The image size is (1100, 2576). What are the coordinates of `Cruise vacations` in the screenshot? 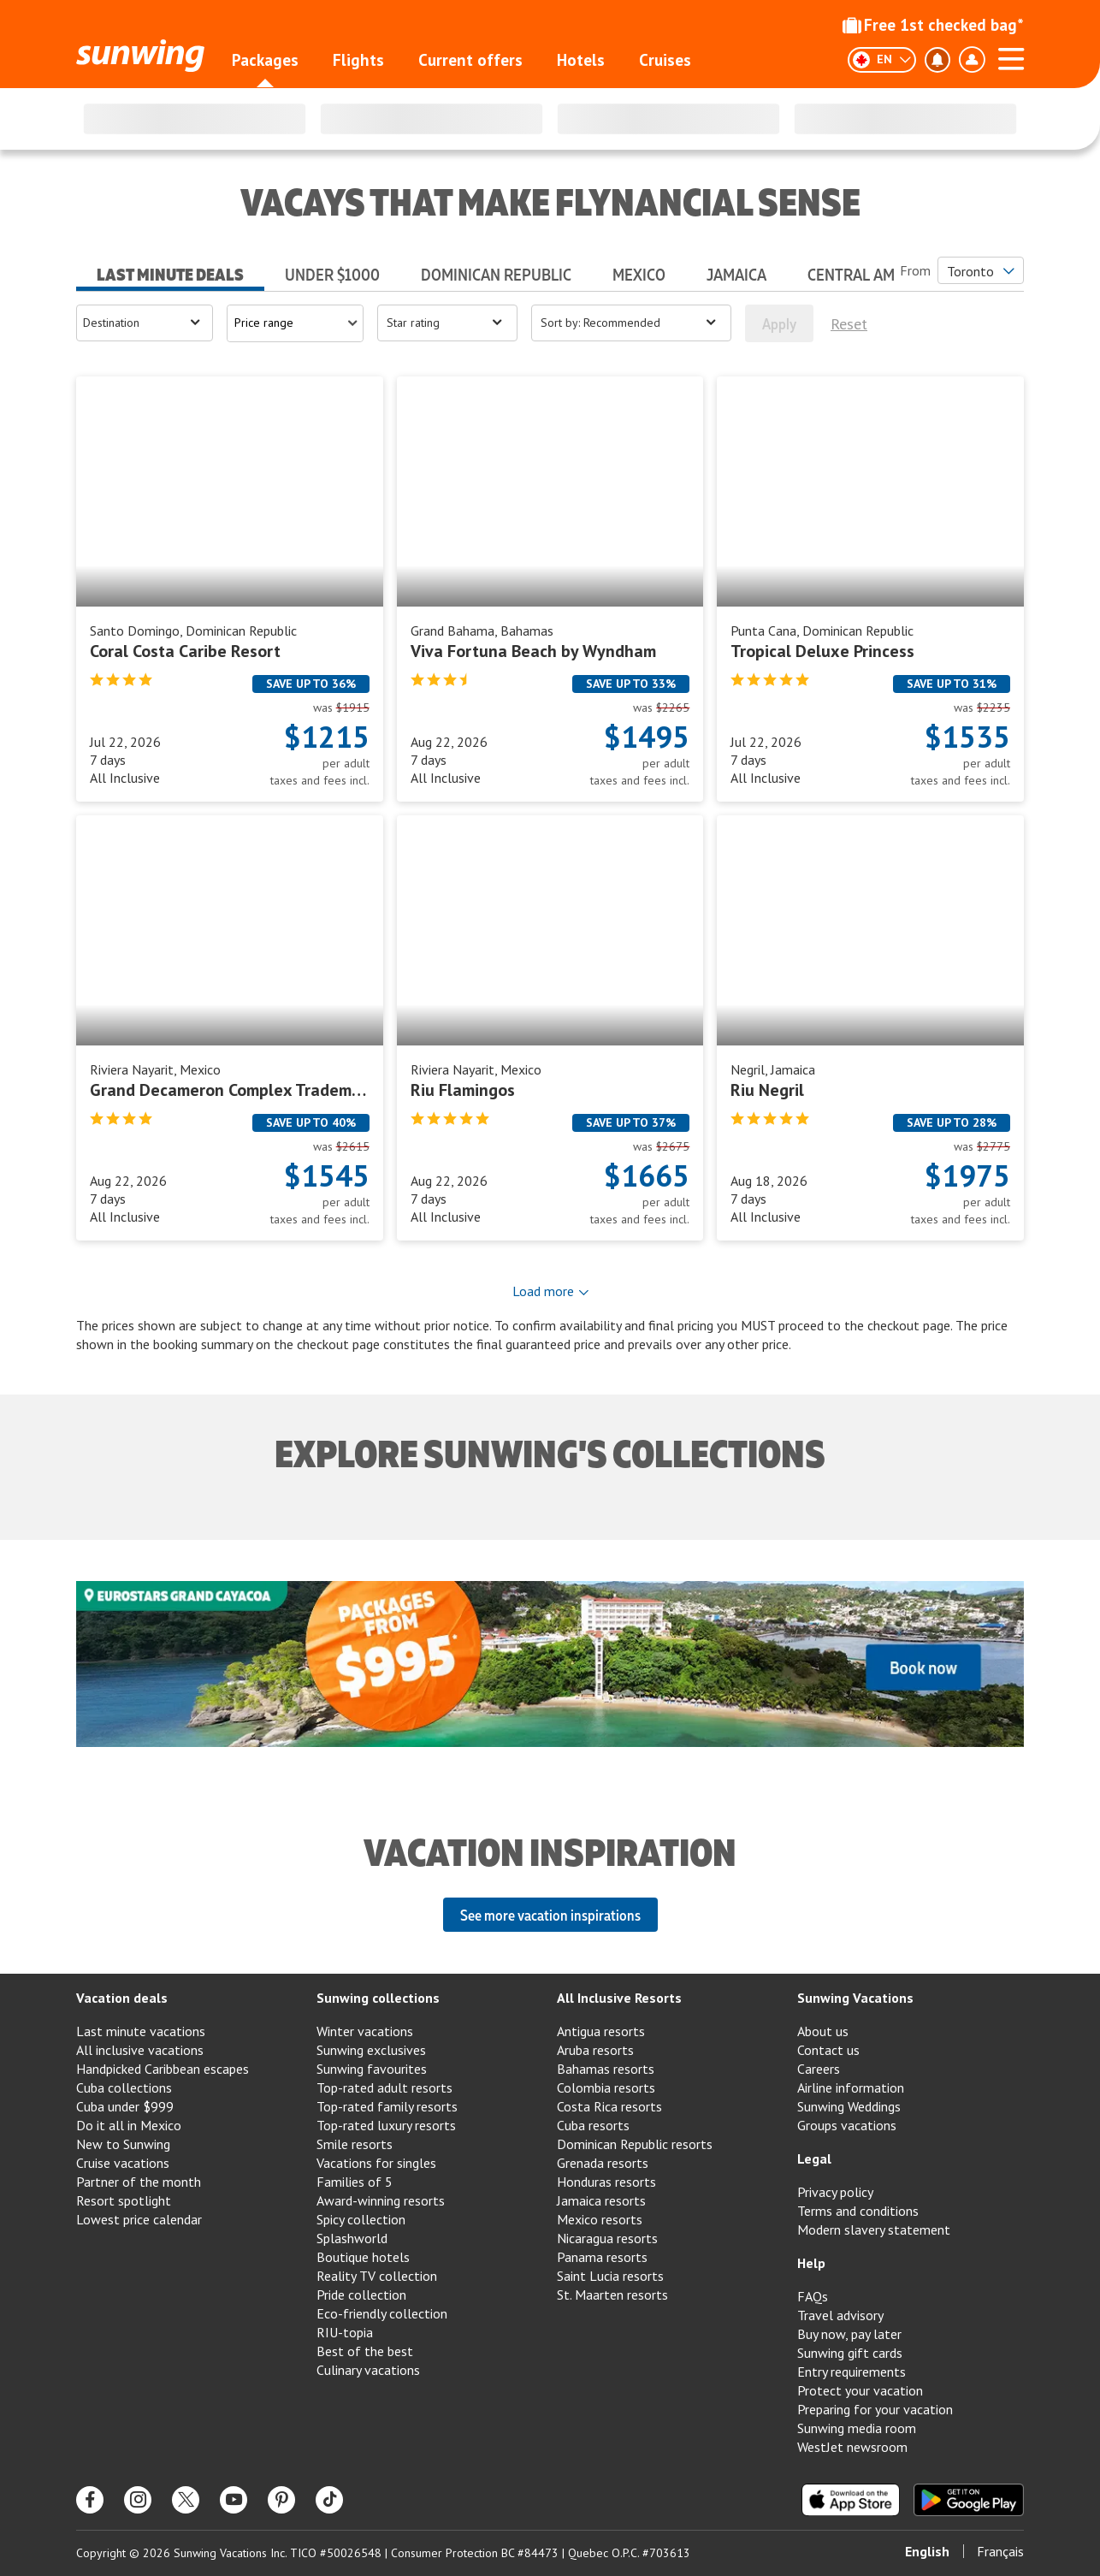 It's located at (122, 2162).